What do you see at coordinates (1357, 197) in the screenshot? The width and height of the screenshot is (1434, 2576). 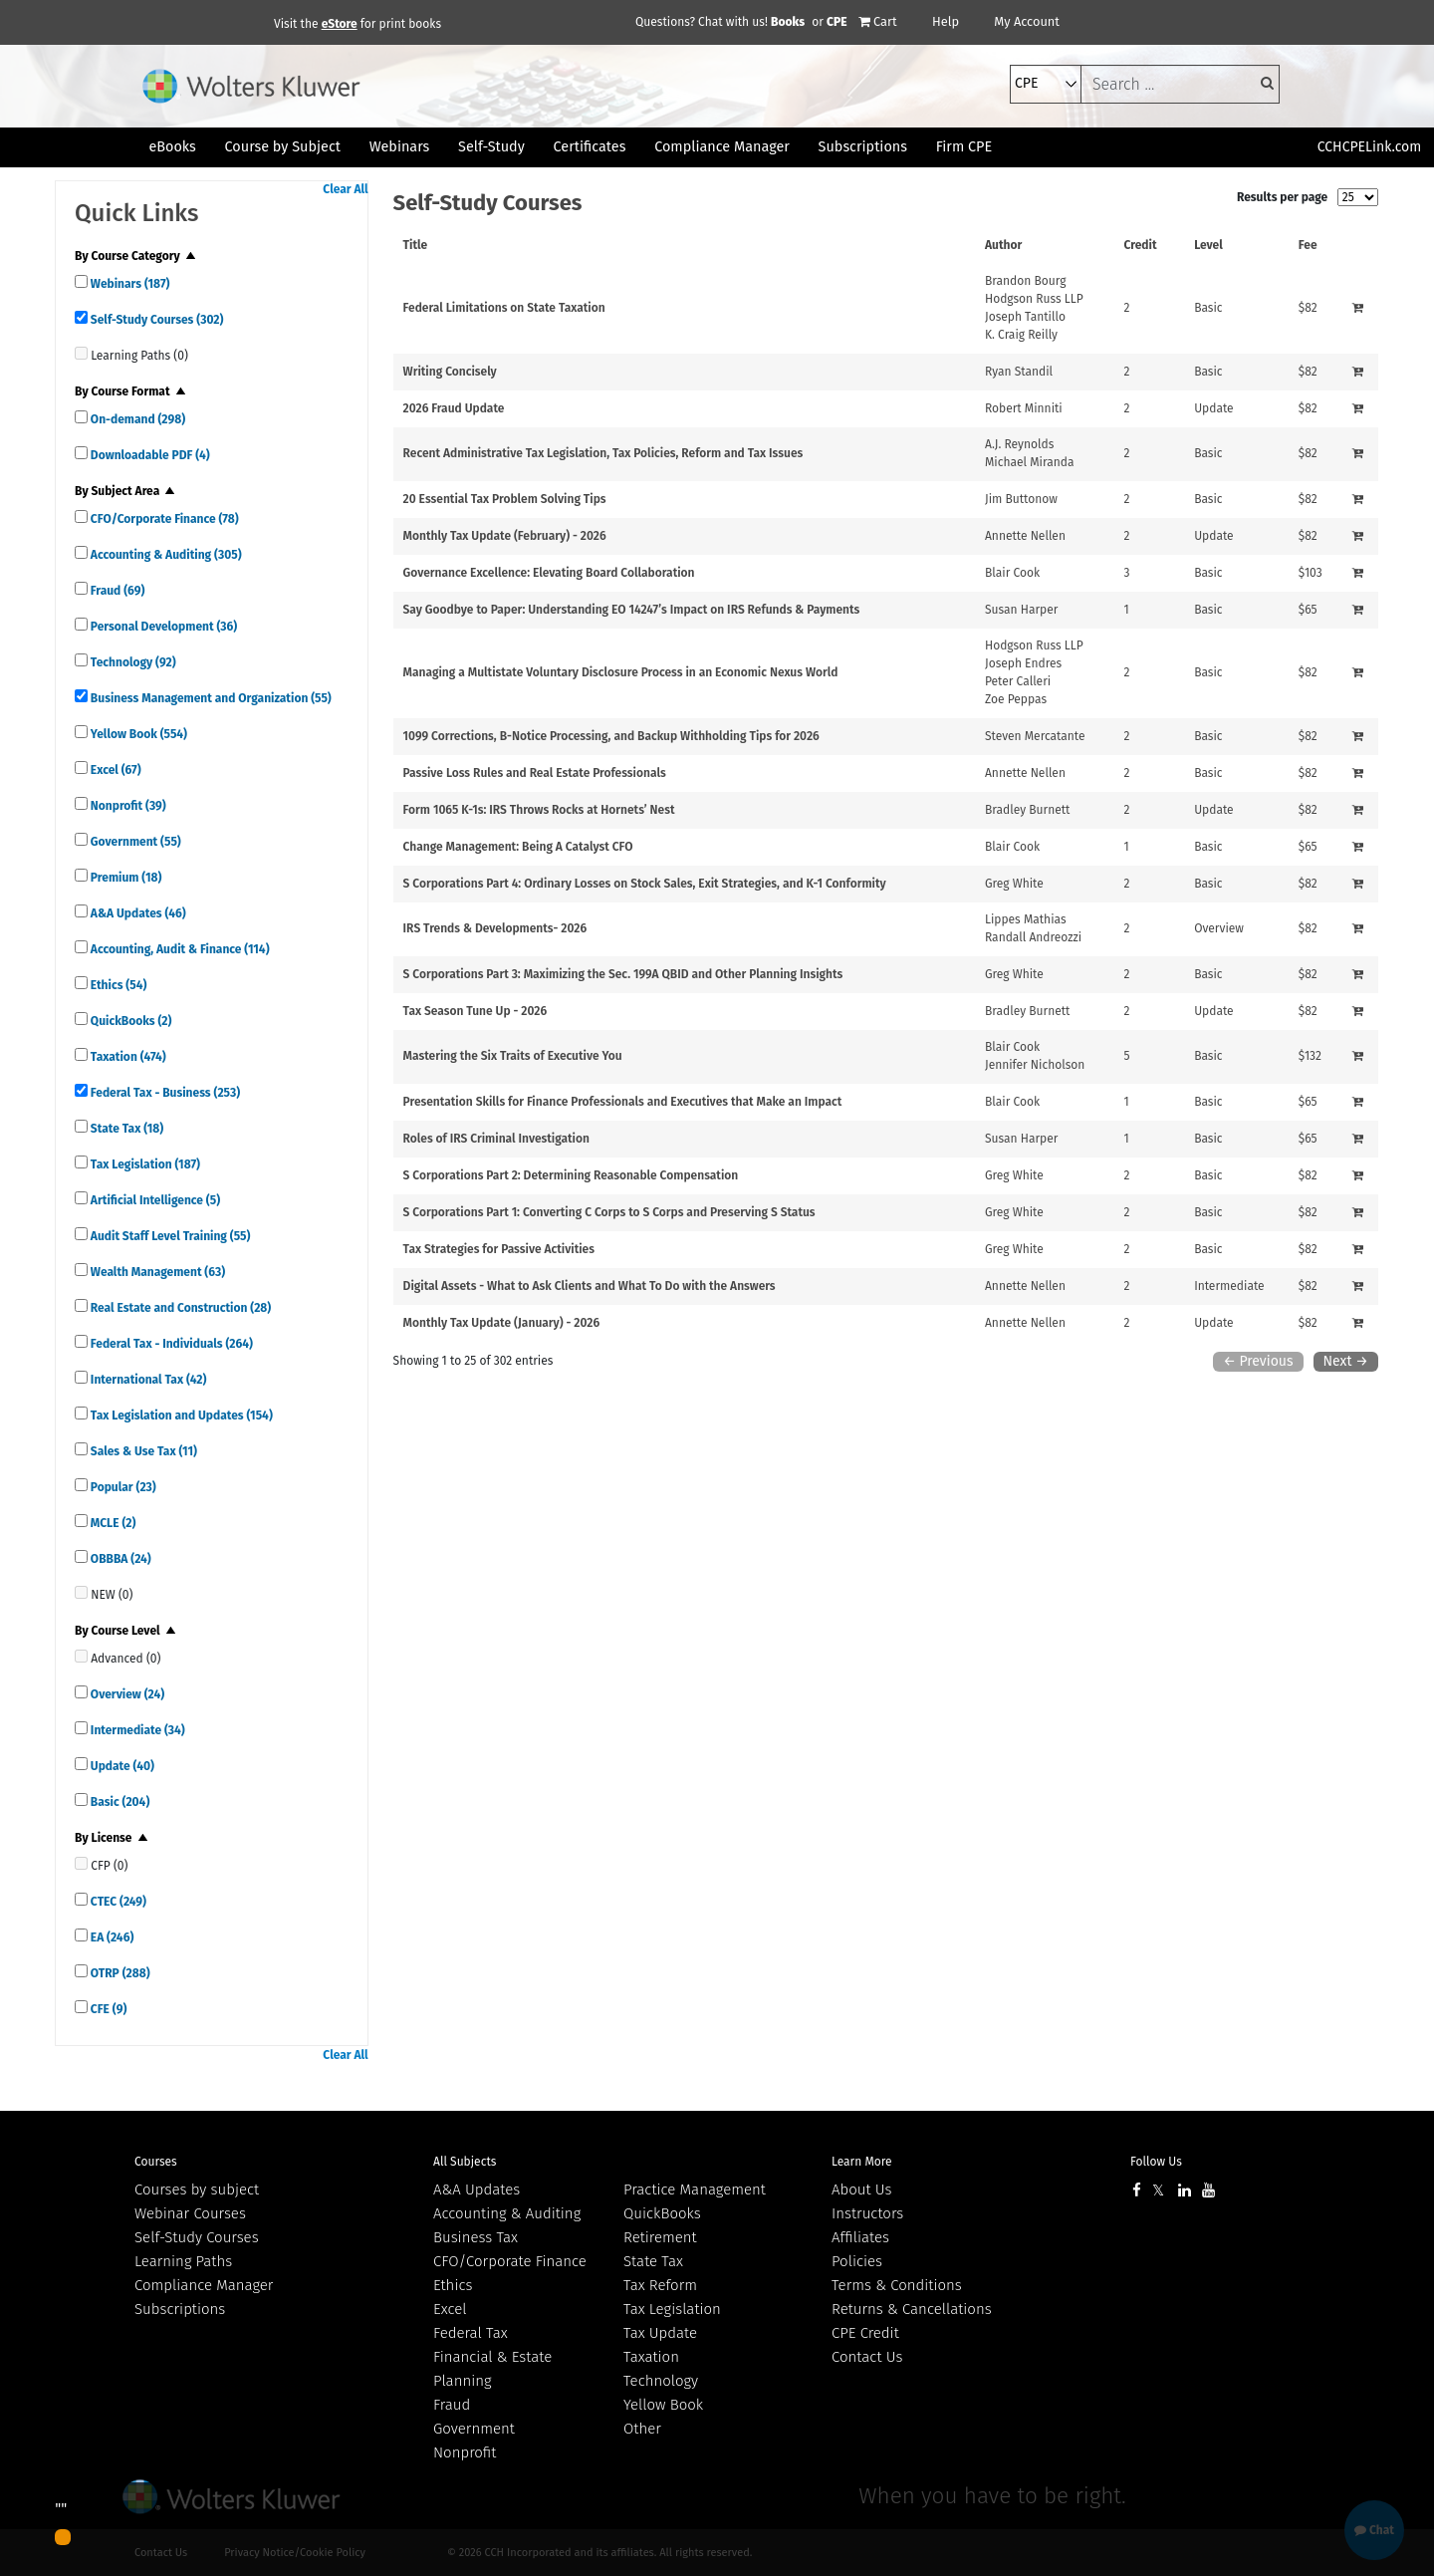 I see `[results per page]` at bounding box center [1357, 197].